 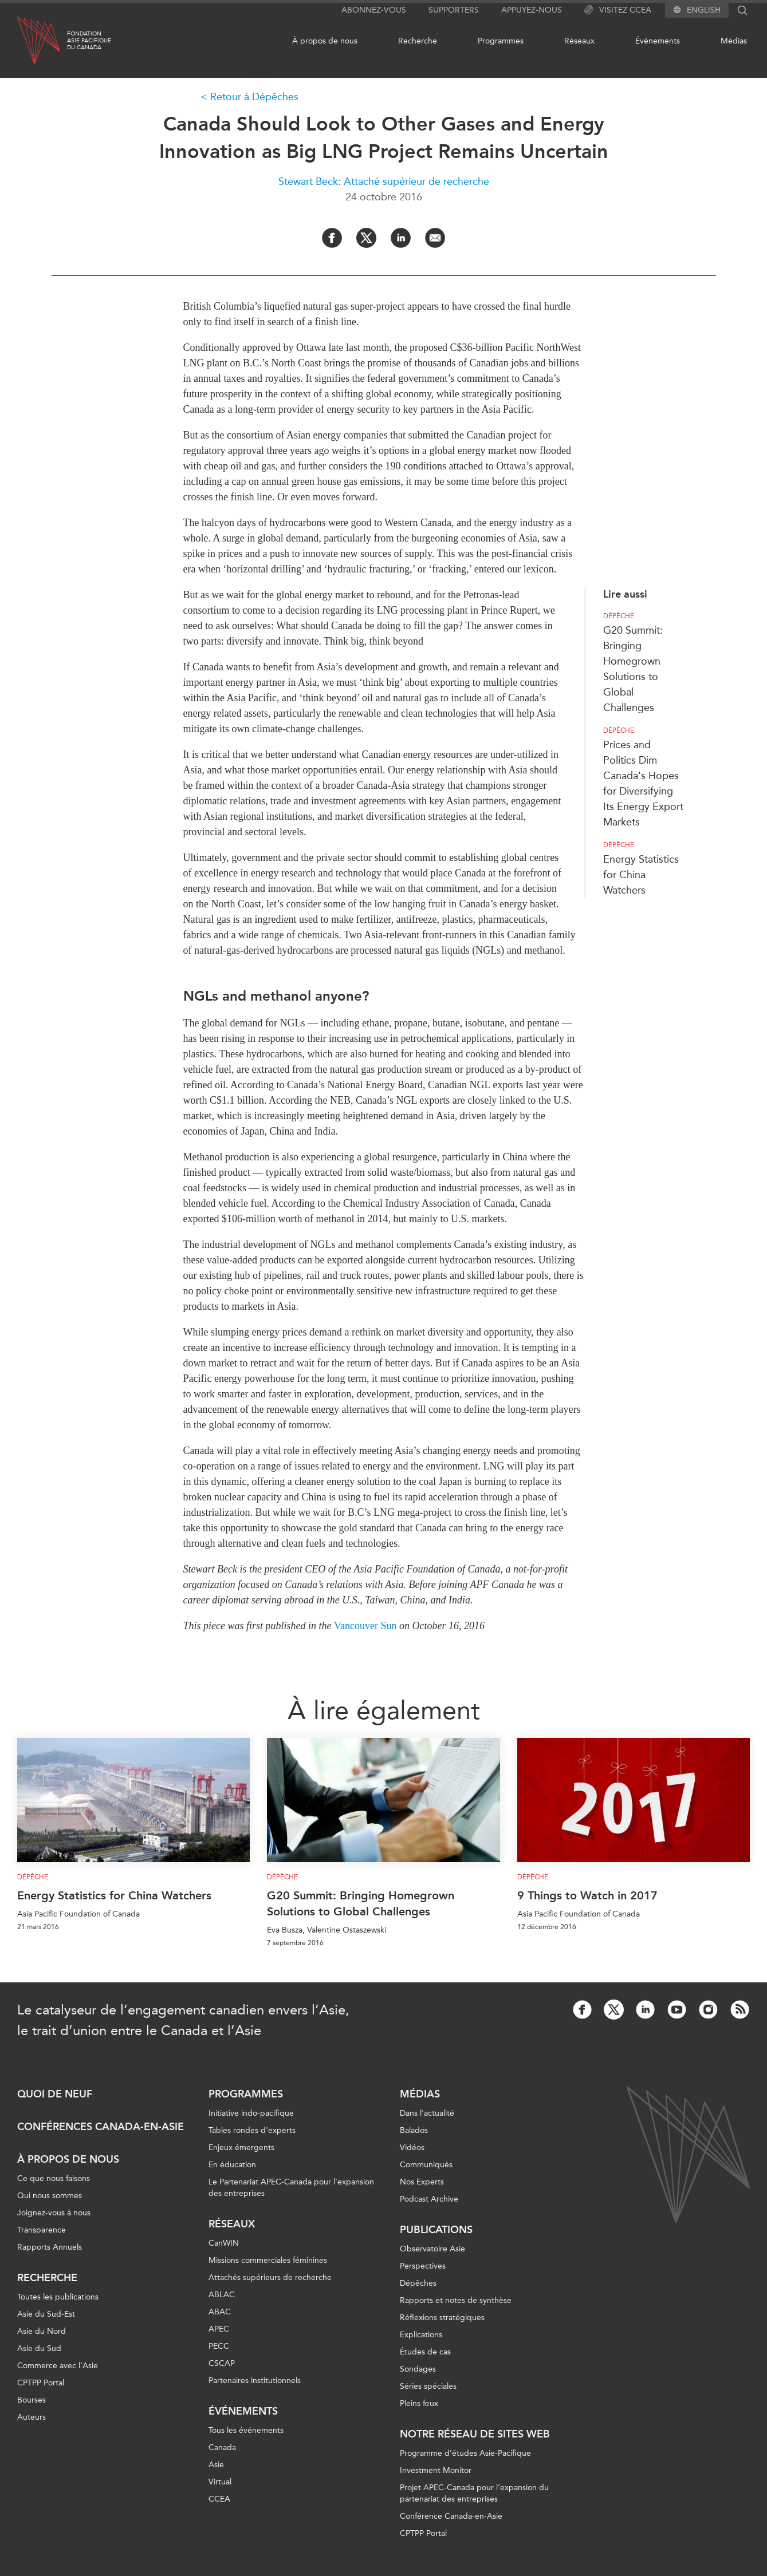 What do you see at coordinates (421, 2335) in the screenshot?
I see `Explications` at bounding box center [421, 2335].